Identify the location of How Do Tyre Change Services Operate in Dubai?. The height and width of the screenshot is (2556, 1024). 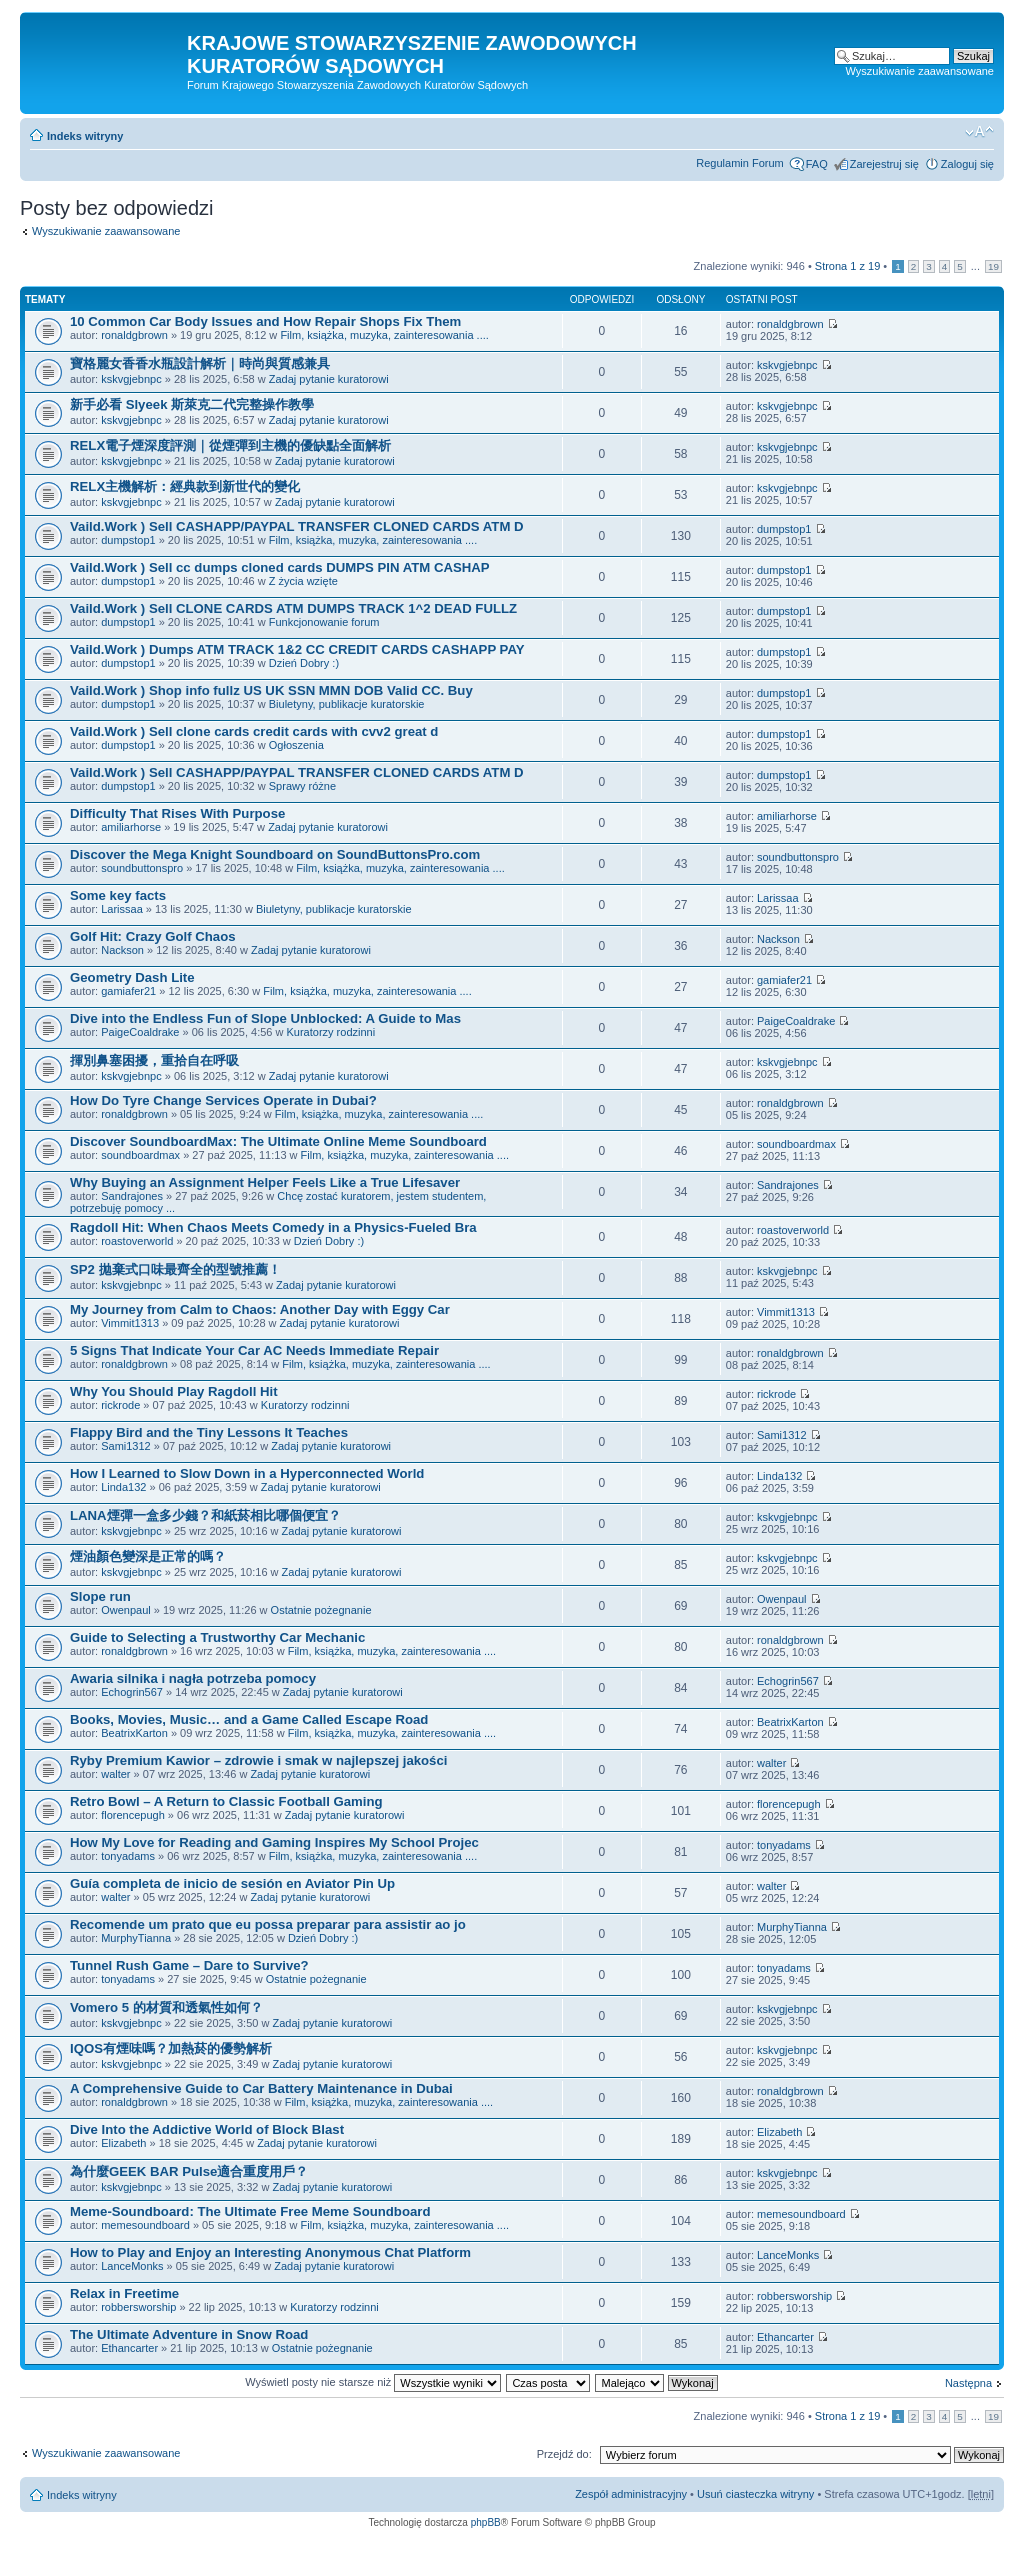
(223, 1100).